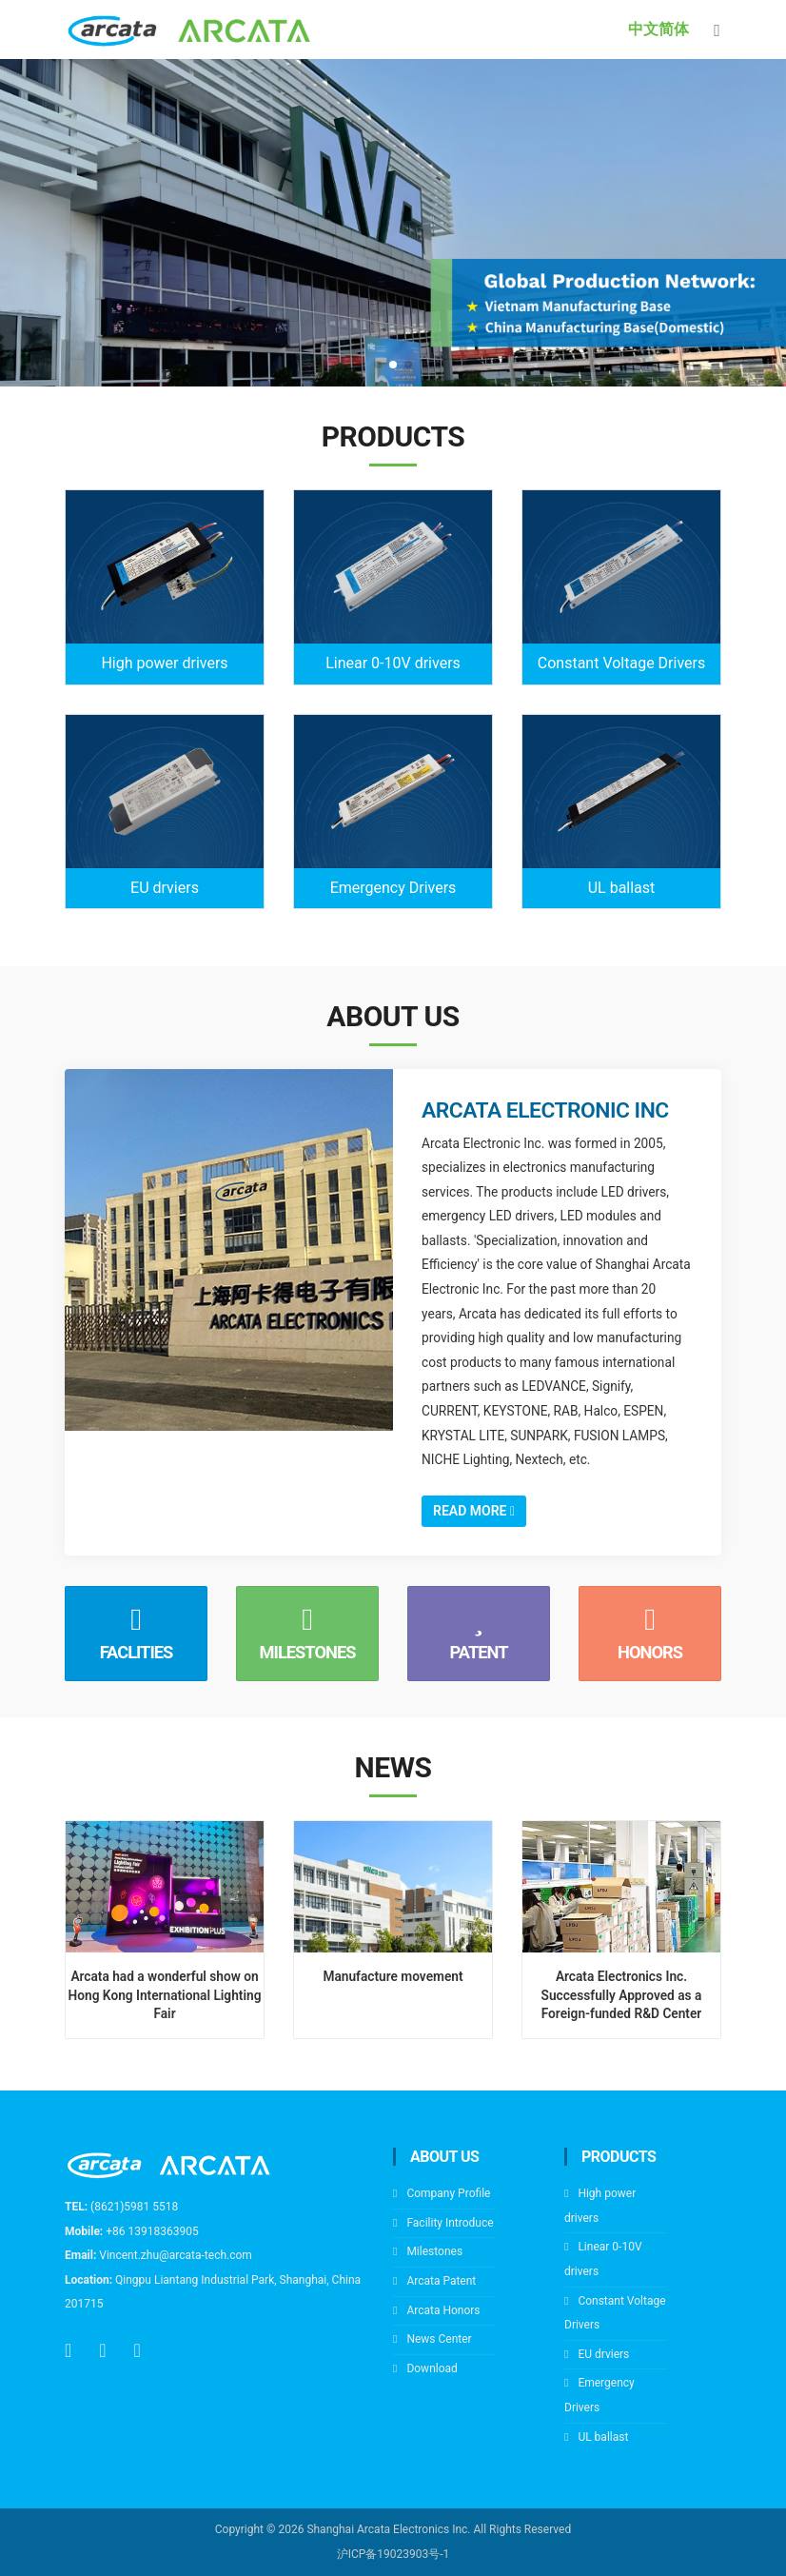  What do you see at coordinates (137, 2350) in the screenshot?
I see `[wechat]` at bounding box center [137, 2350].